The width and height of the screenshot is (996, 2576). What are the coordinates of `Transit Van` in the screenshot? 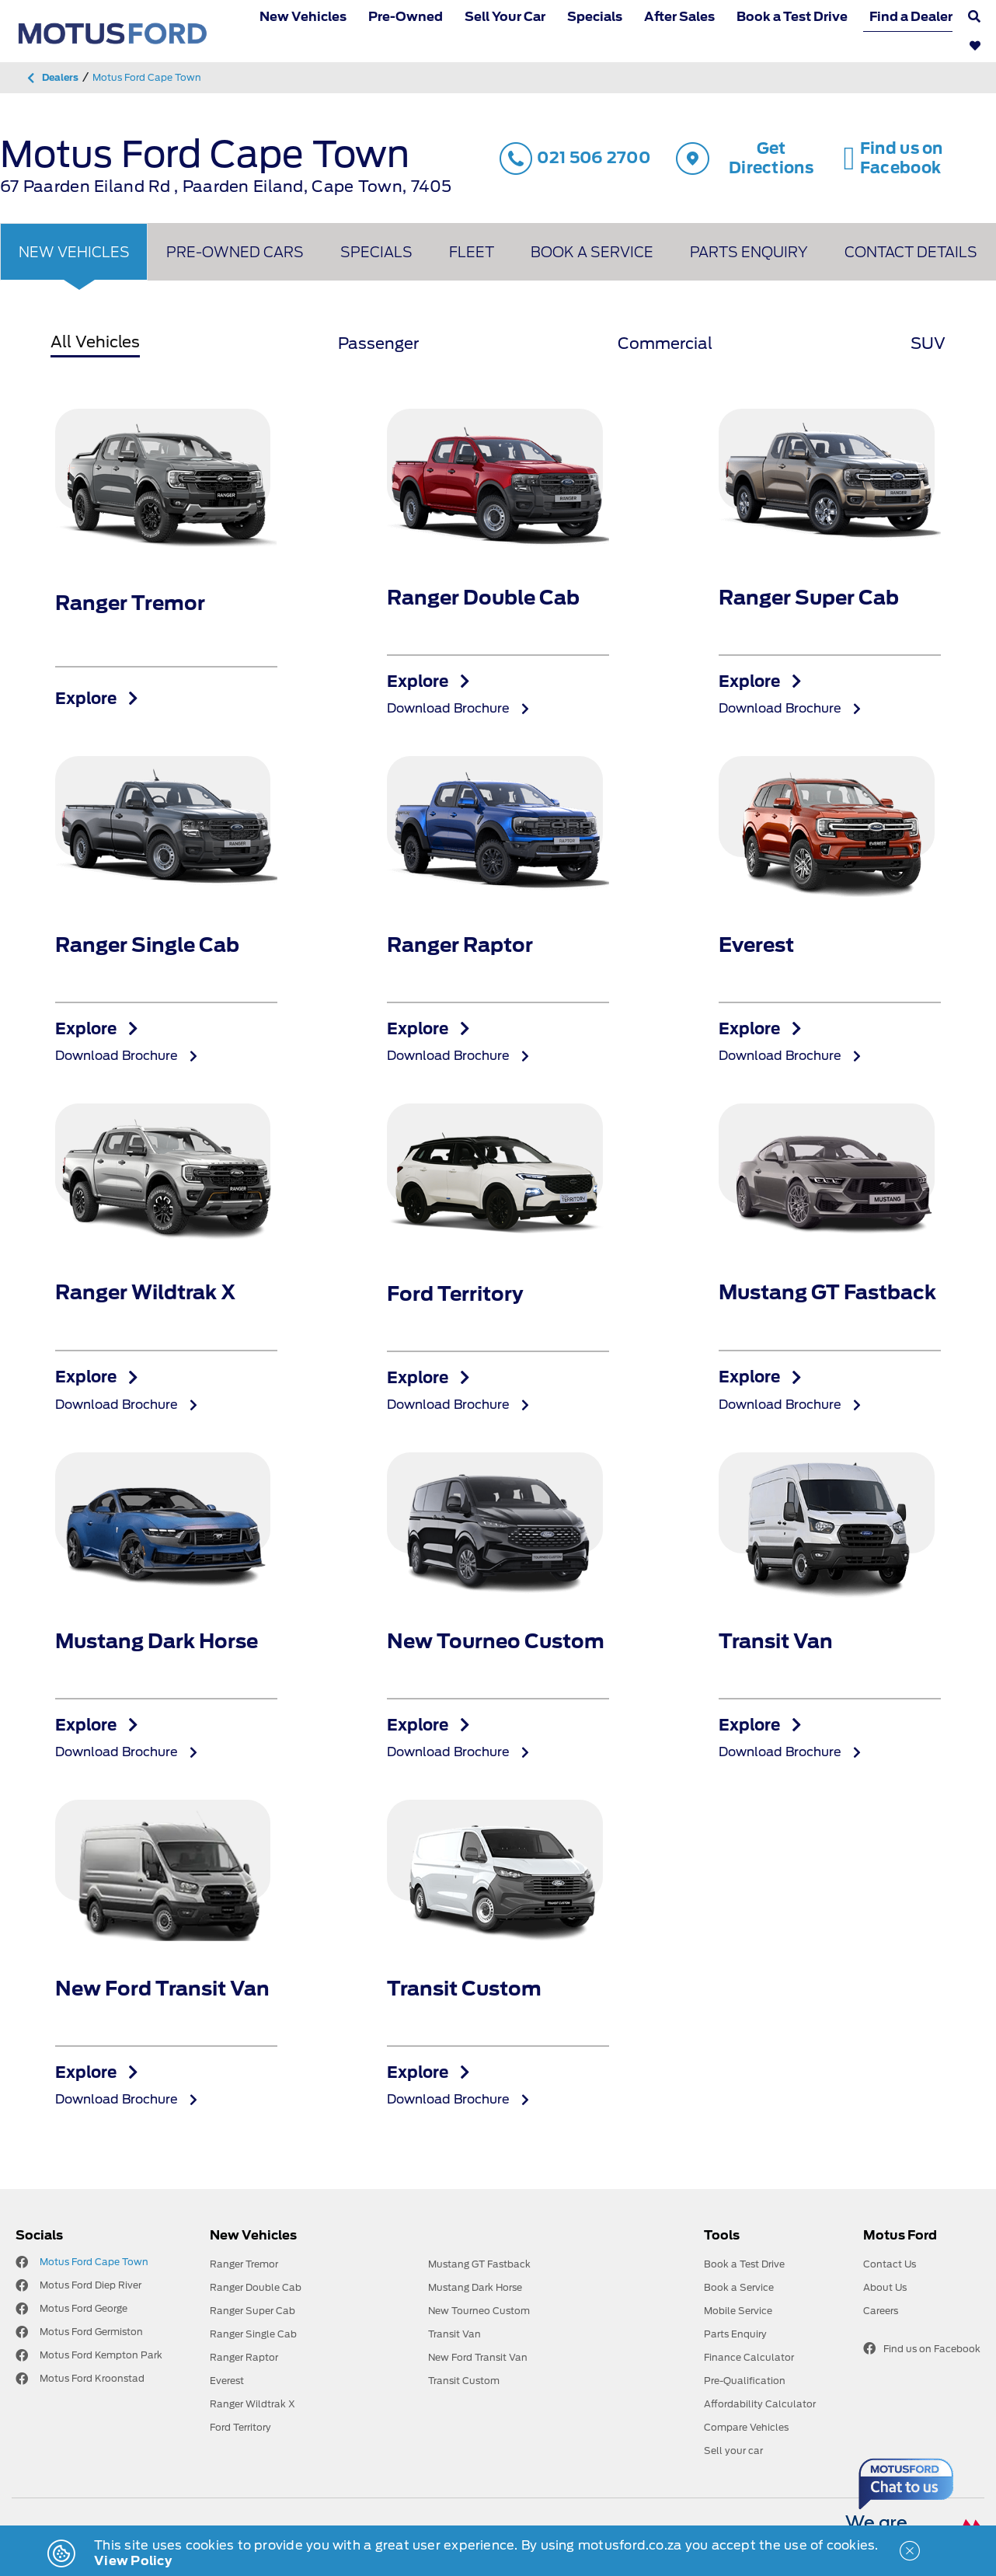 It's located at (454, 2334).